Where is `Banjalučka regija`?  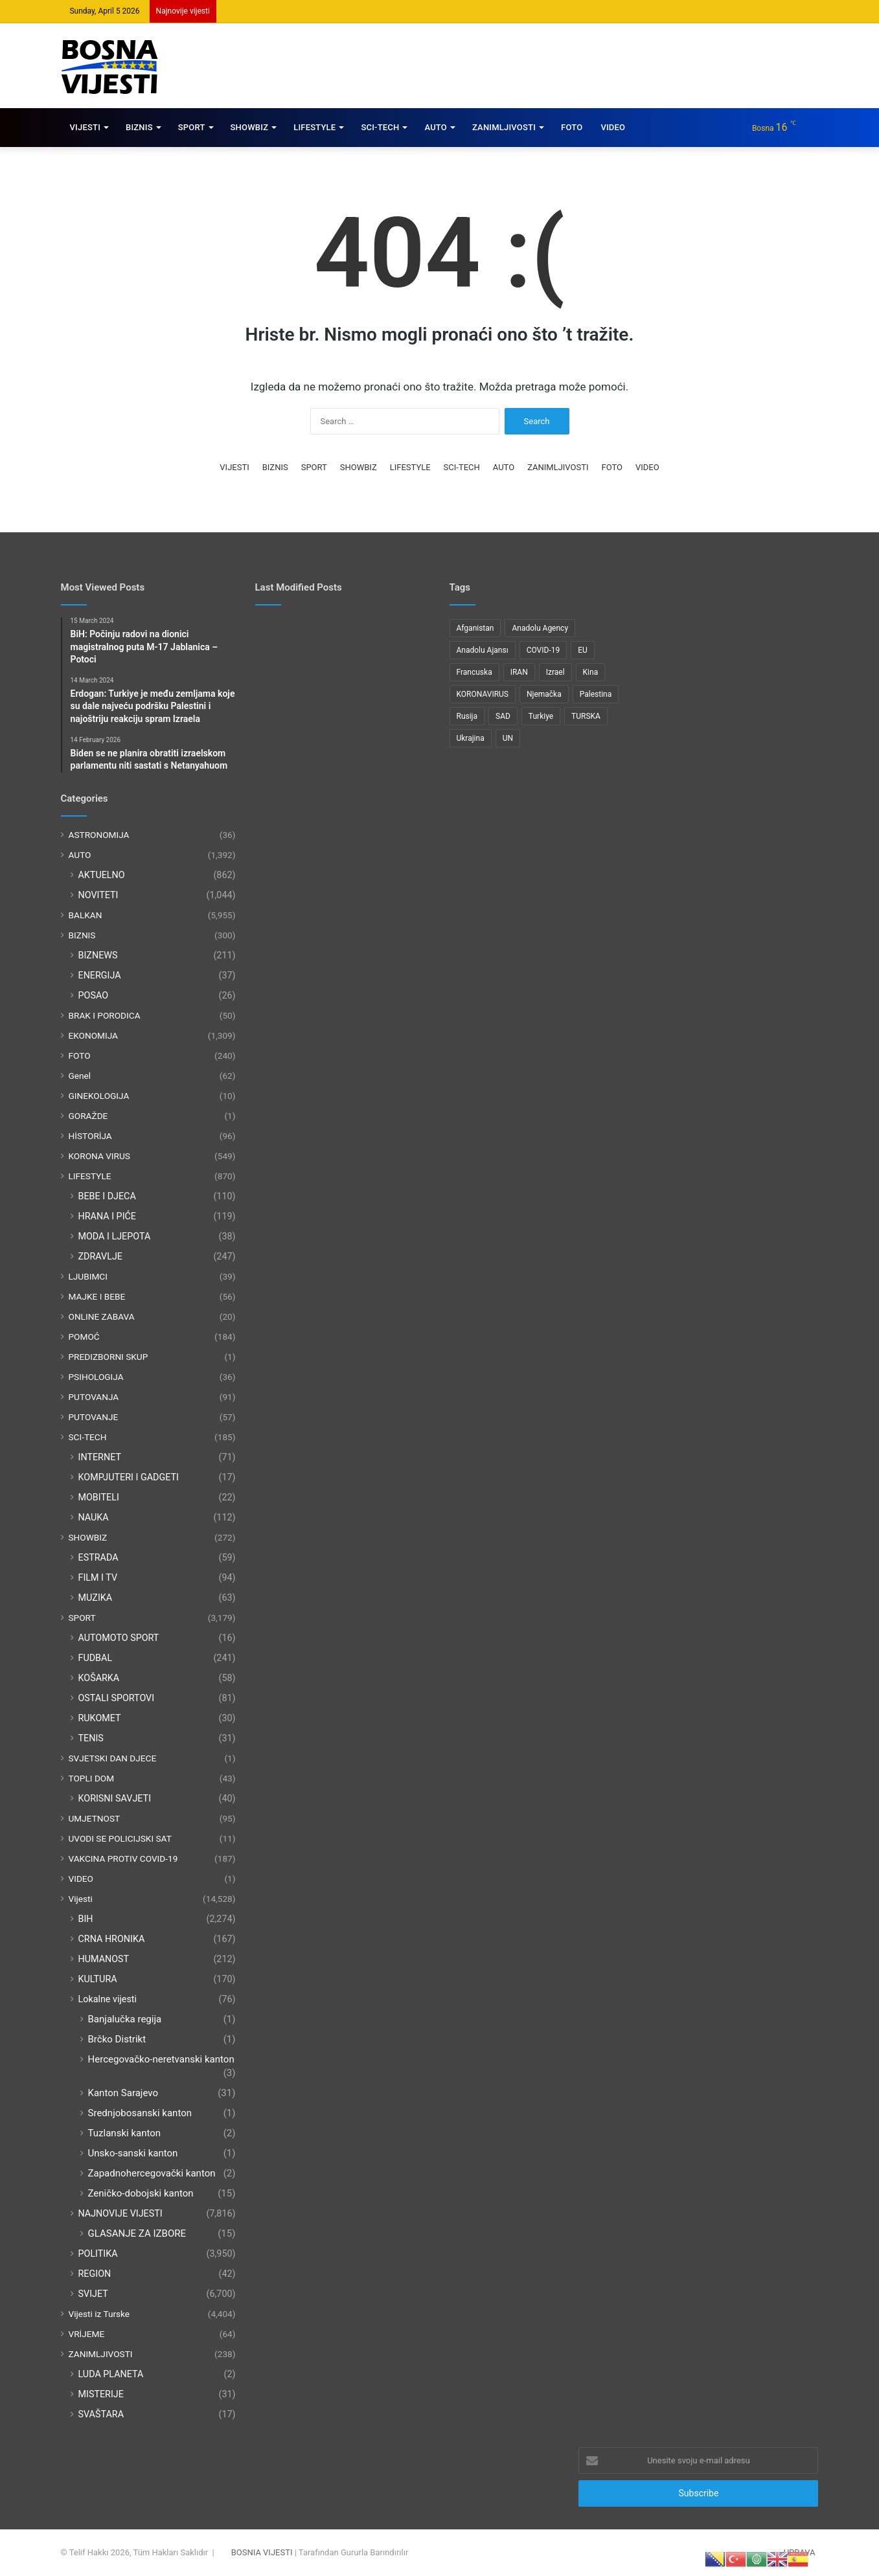
Banjalučka regija is located at coordinates (125, 2019).